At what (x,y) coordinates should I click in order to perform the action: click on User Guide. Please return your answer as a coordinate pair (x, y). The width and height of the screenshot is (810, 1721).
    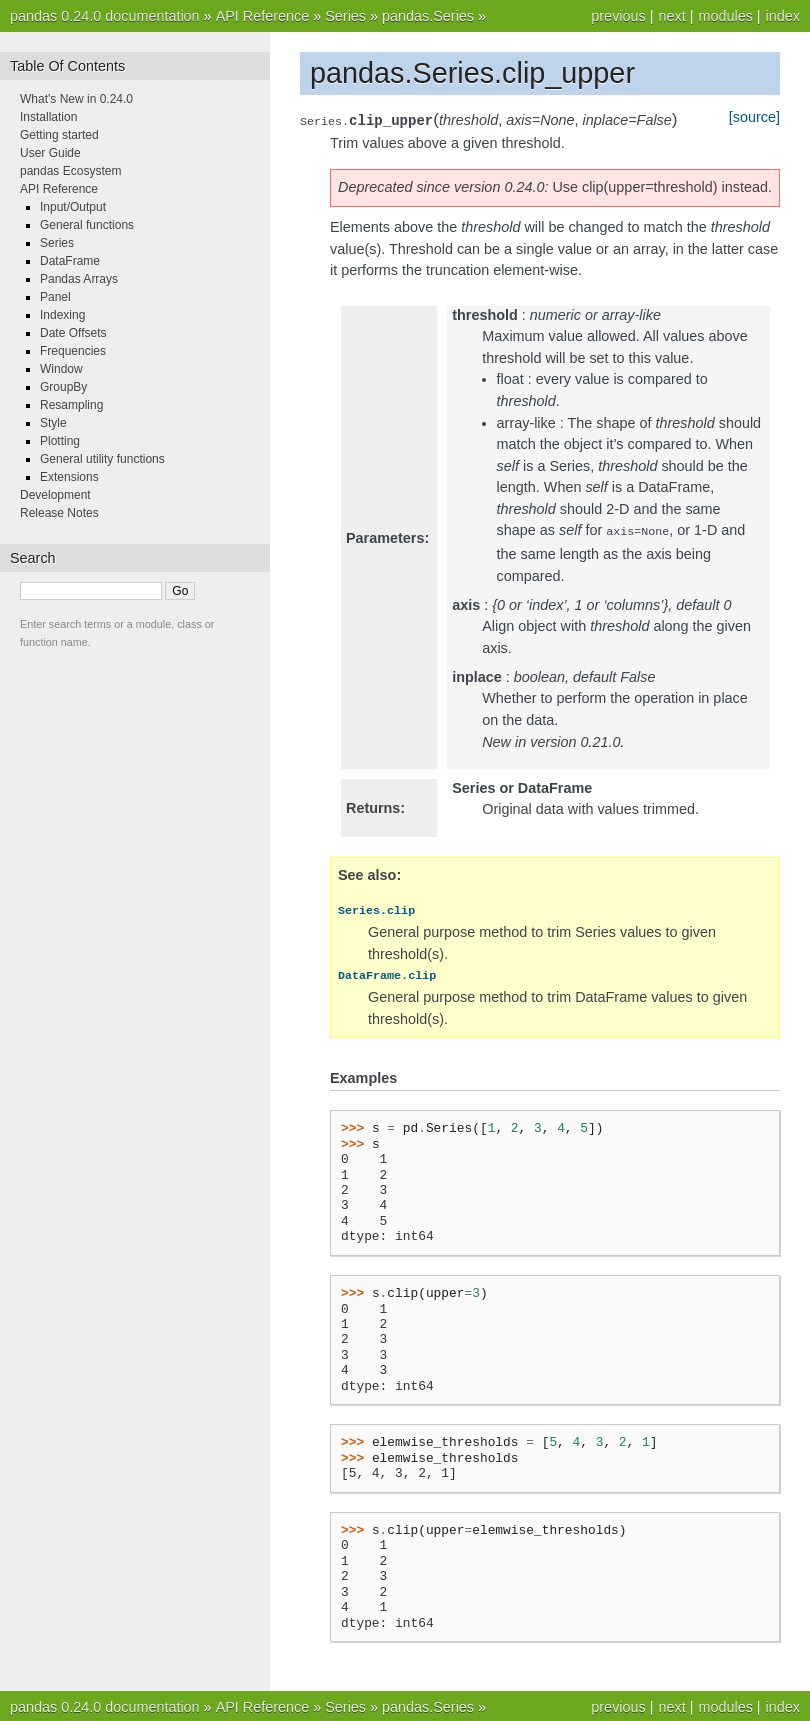
    Looking at the image, I should click on (50, 153).